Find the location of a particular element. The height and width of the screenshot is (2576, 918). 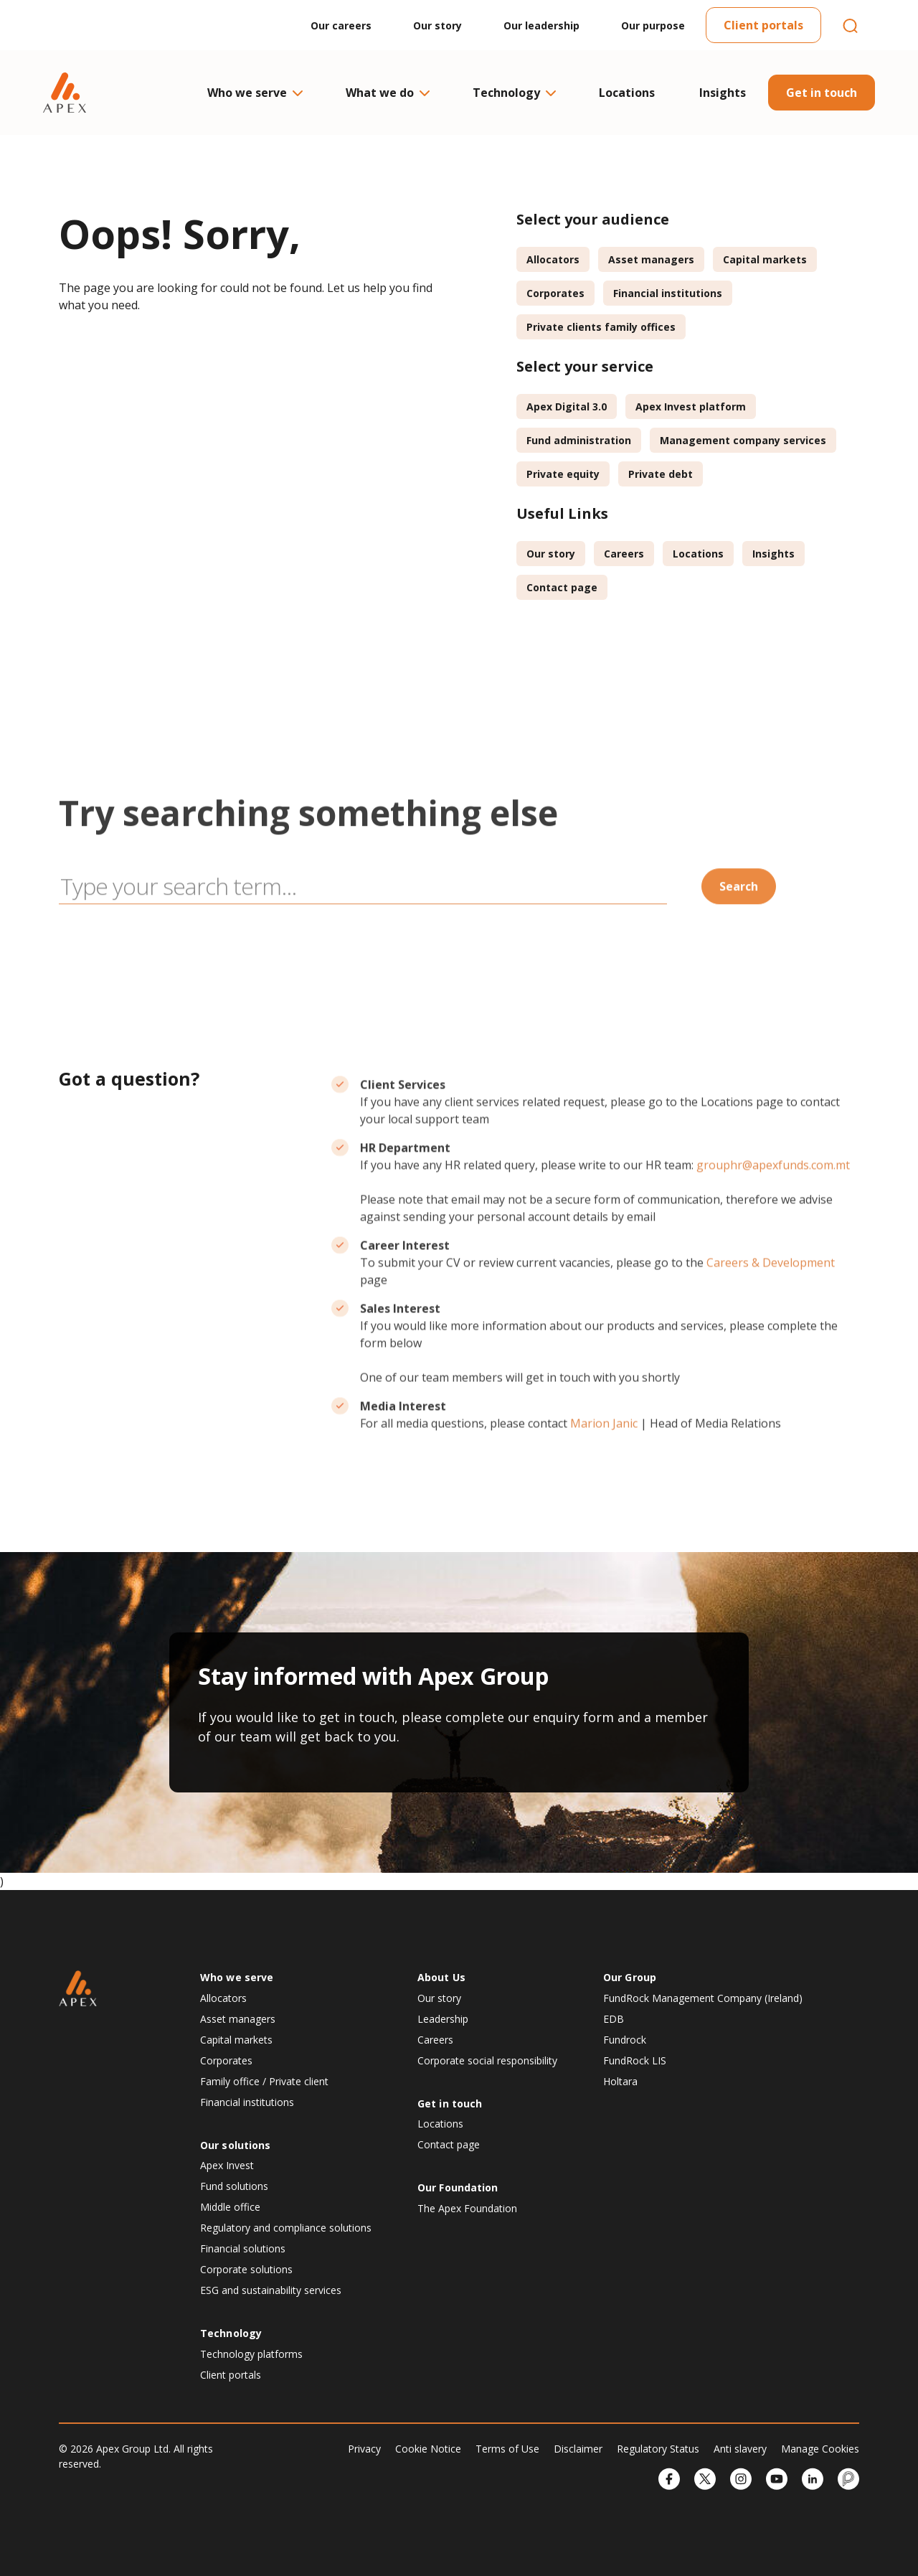

Leadership is located at coordinates (442, 2019).